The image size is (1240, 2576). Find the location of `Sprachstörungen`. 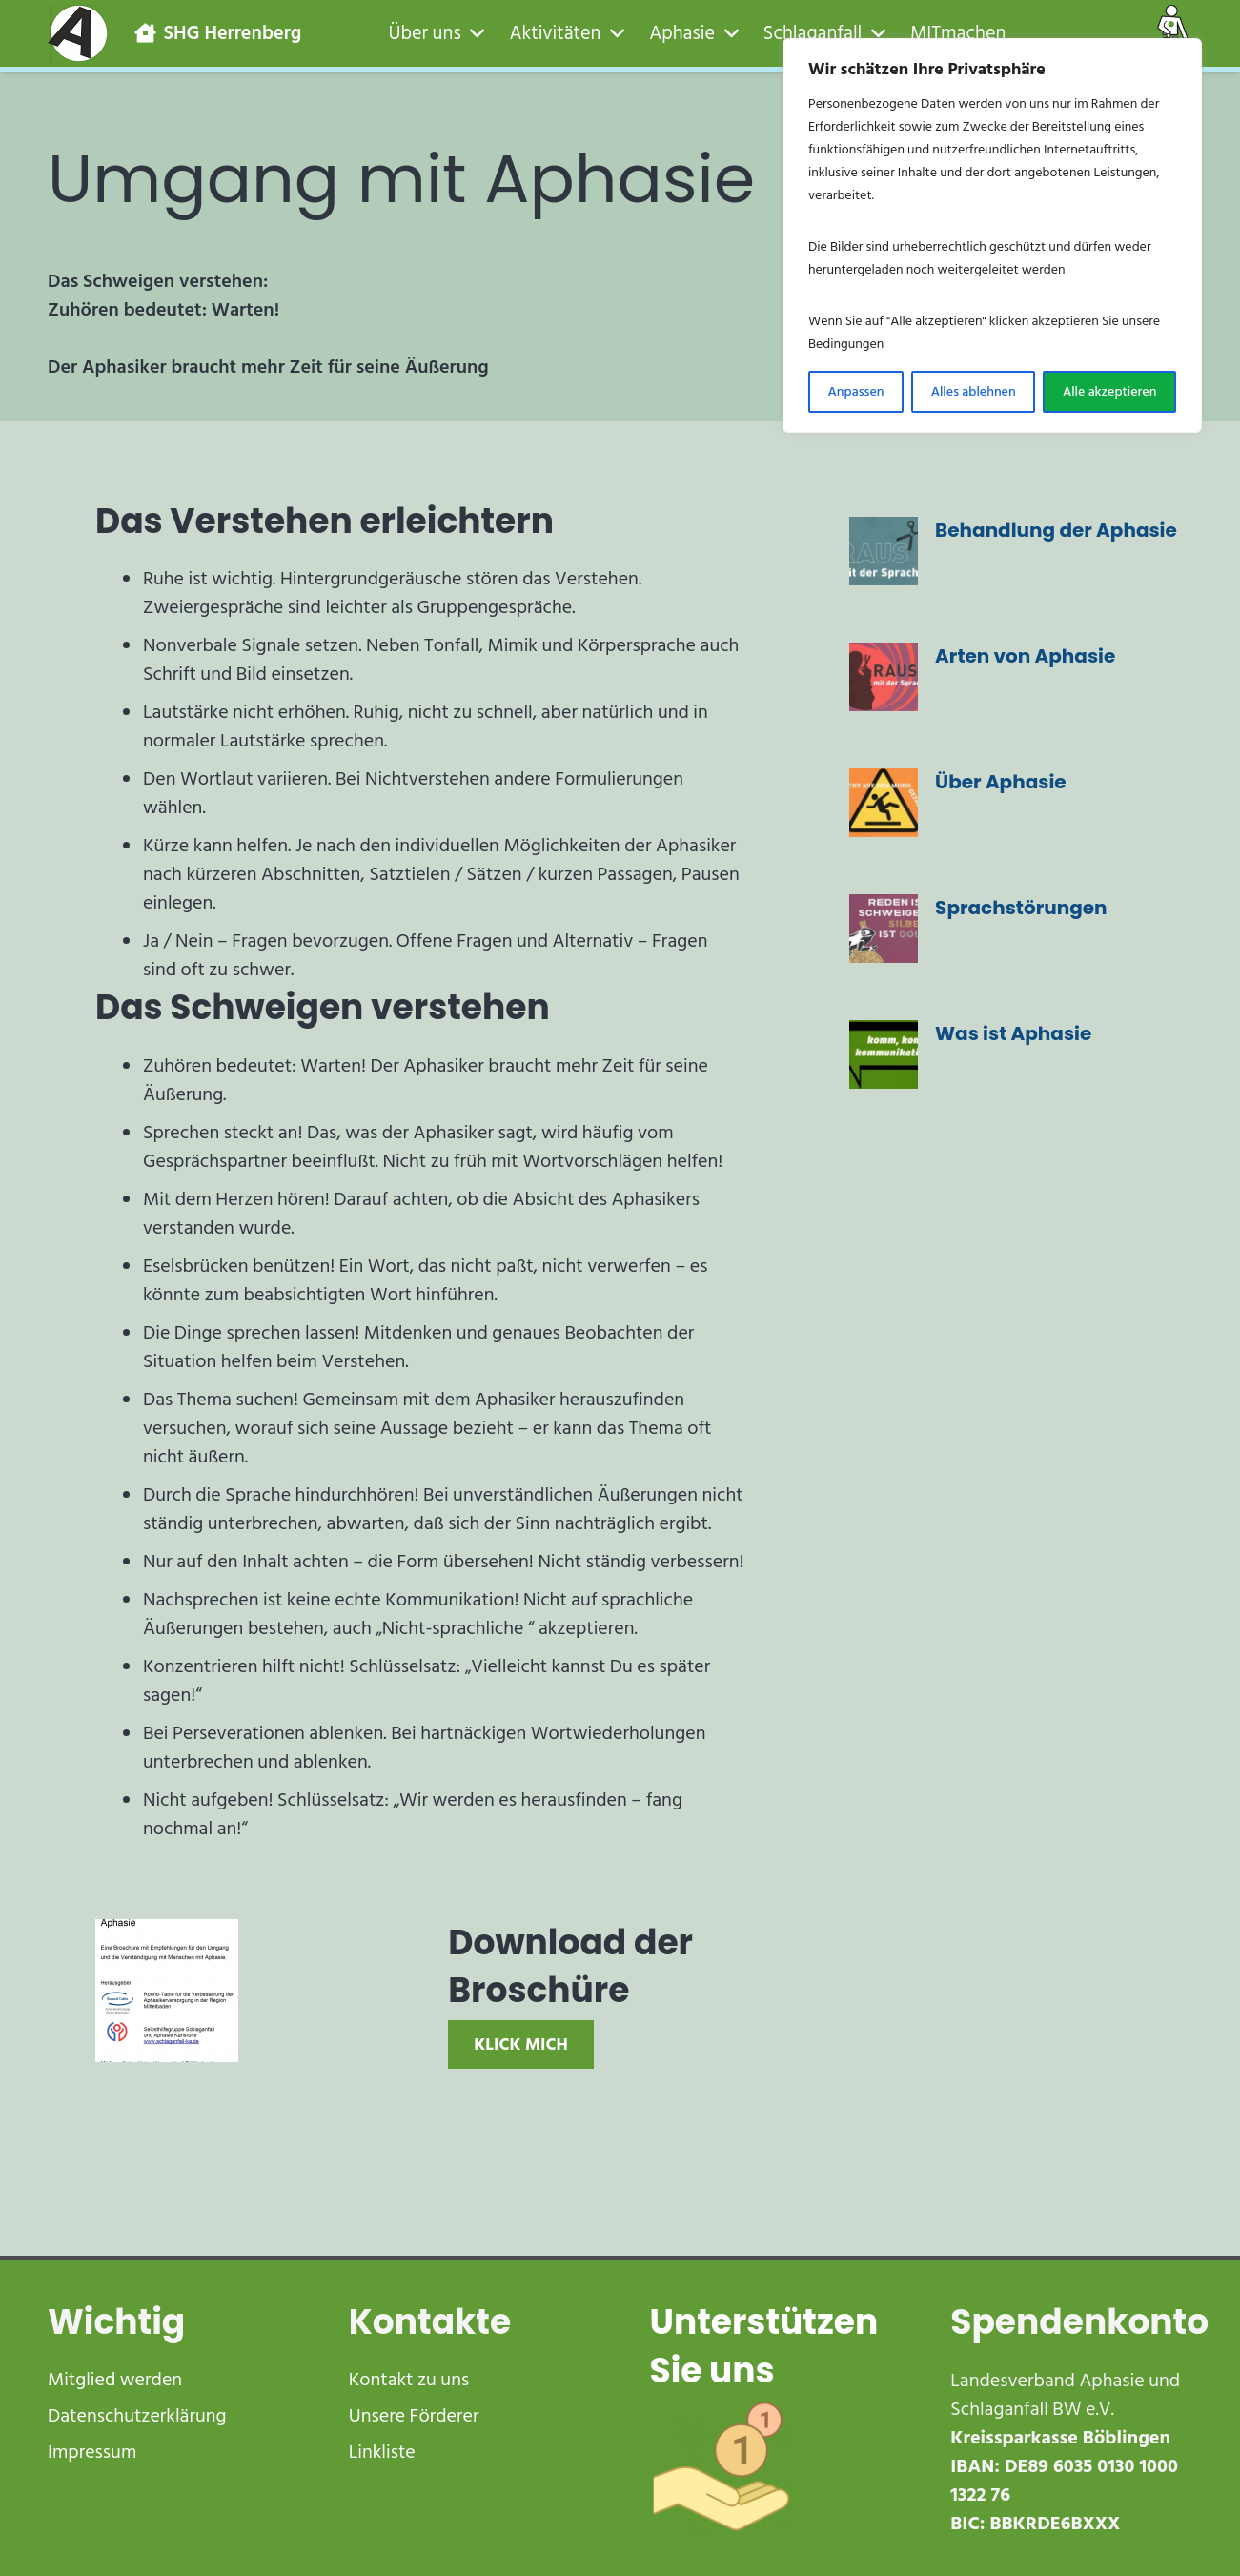

Sprachstörungen is located at coordinates (1021, 907).